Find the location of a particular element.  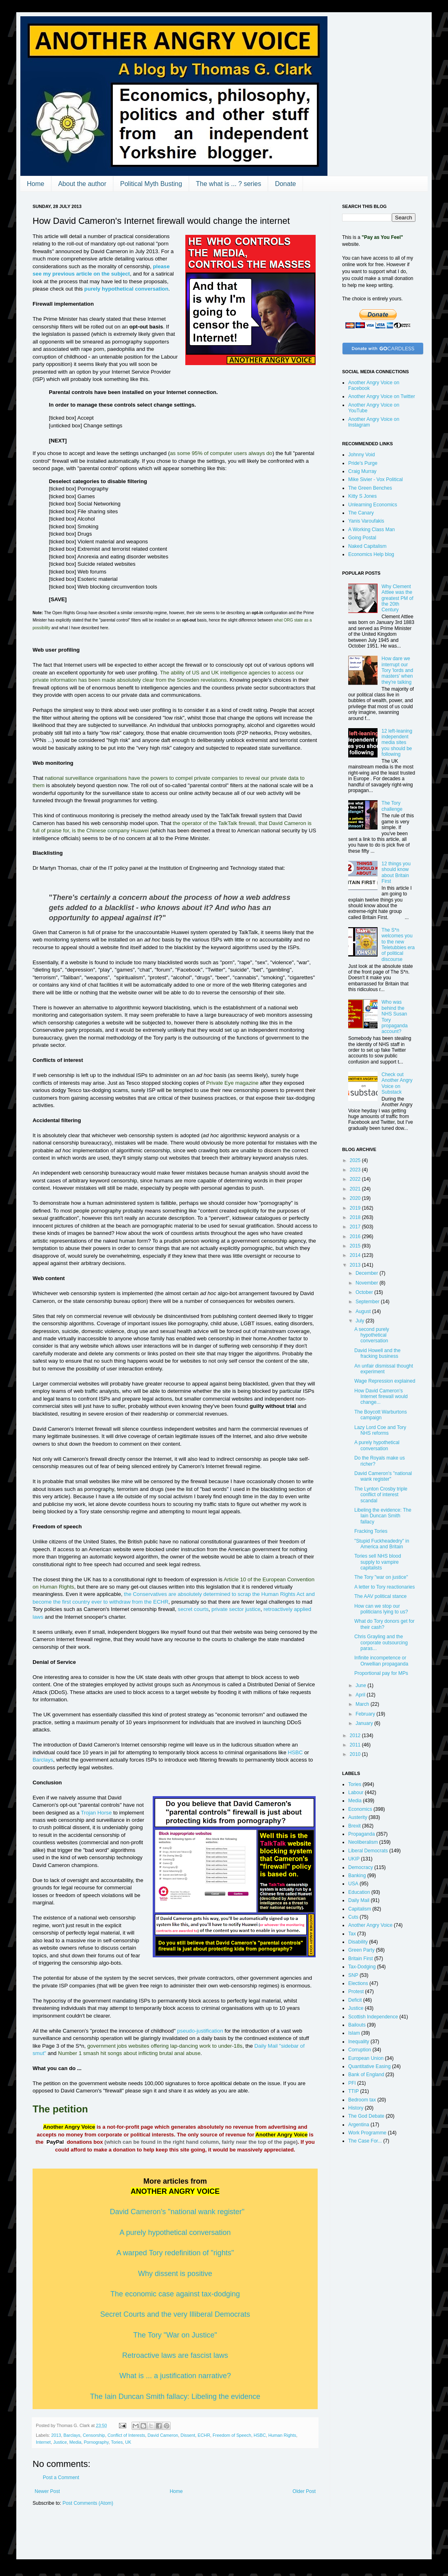

Pride's Purge is located at coordinates (363, 463).